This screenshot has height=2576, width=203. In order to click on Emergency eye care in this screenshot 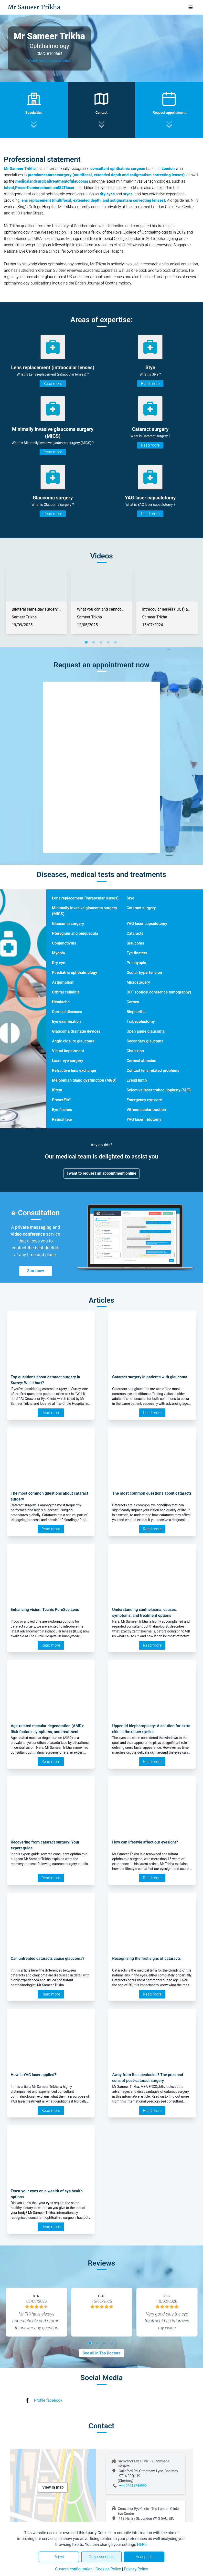, I will do `click(144, 1100)`.